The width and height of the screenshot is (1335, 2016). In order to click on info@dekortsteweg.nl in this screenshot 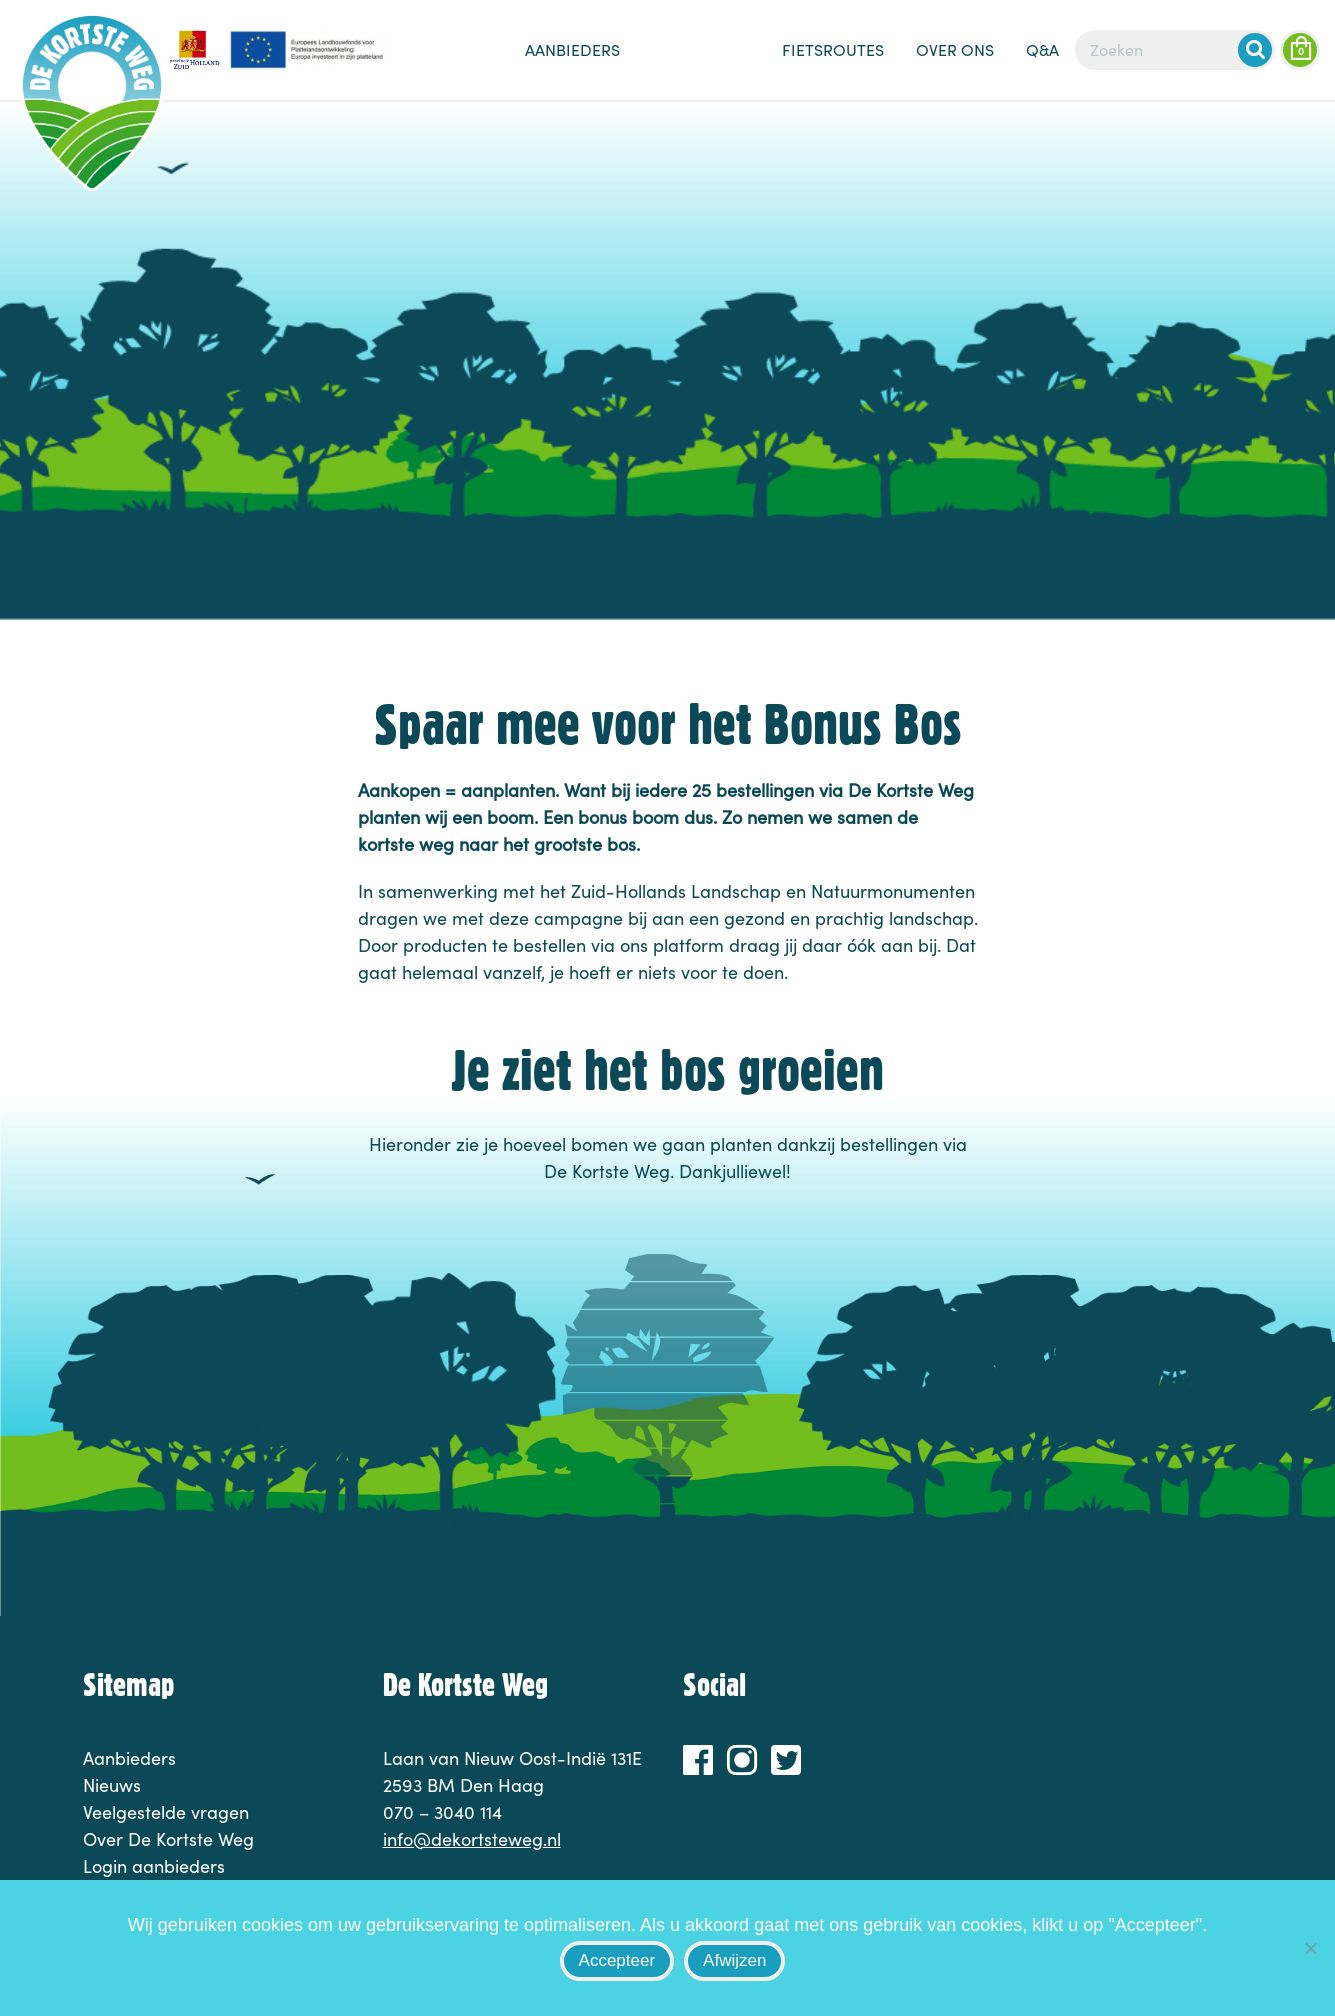, I will do `click(472, 1839)`.